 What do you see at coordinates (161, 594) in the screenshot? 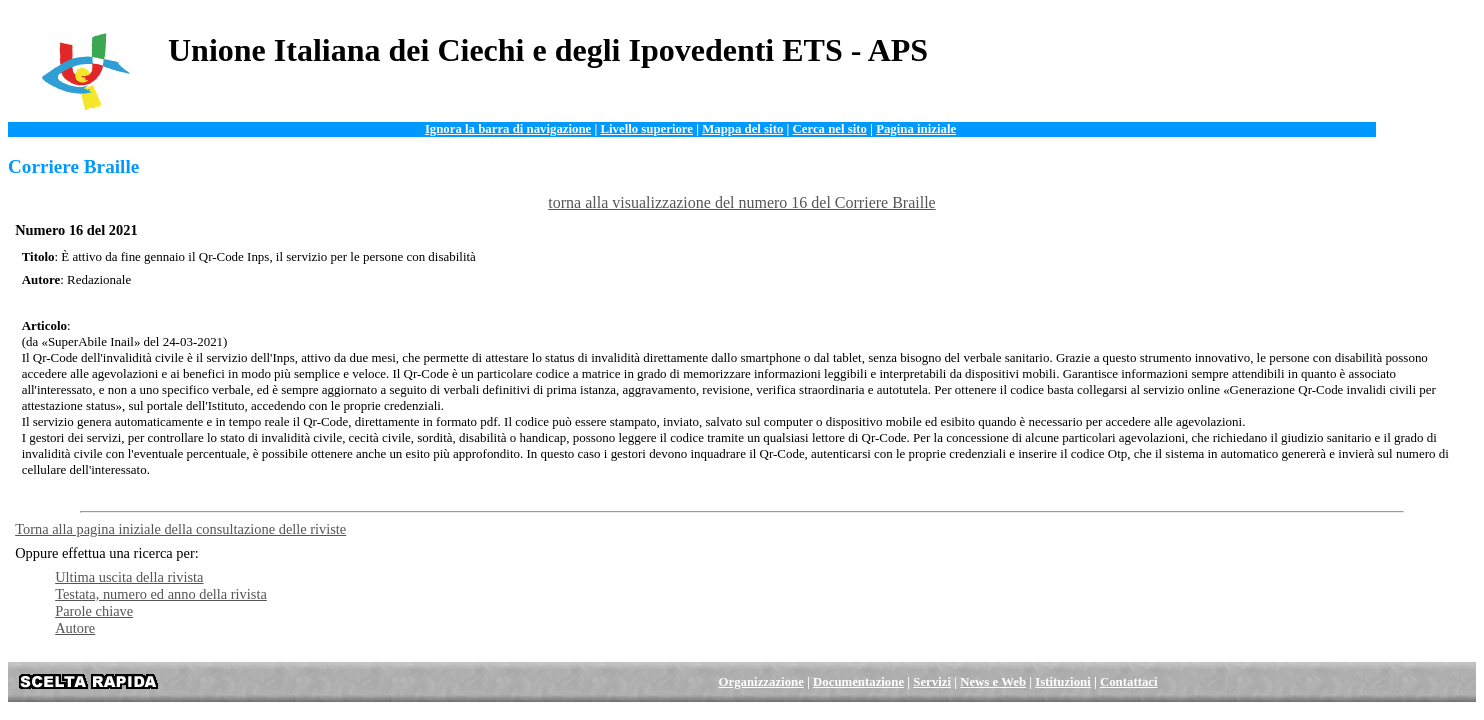
I see `Testata, numero ed anno della rivista` at bounding box center [161, 594].